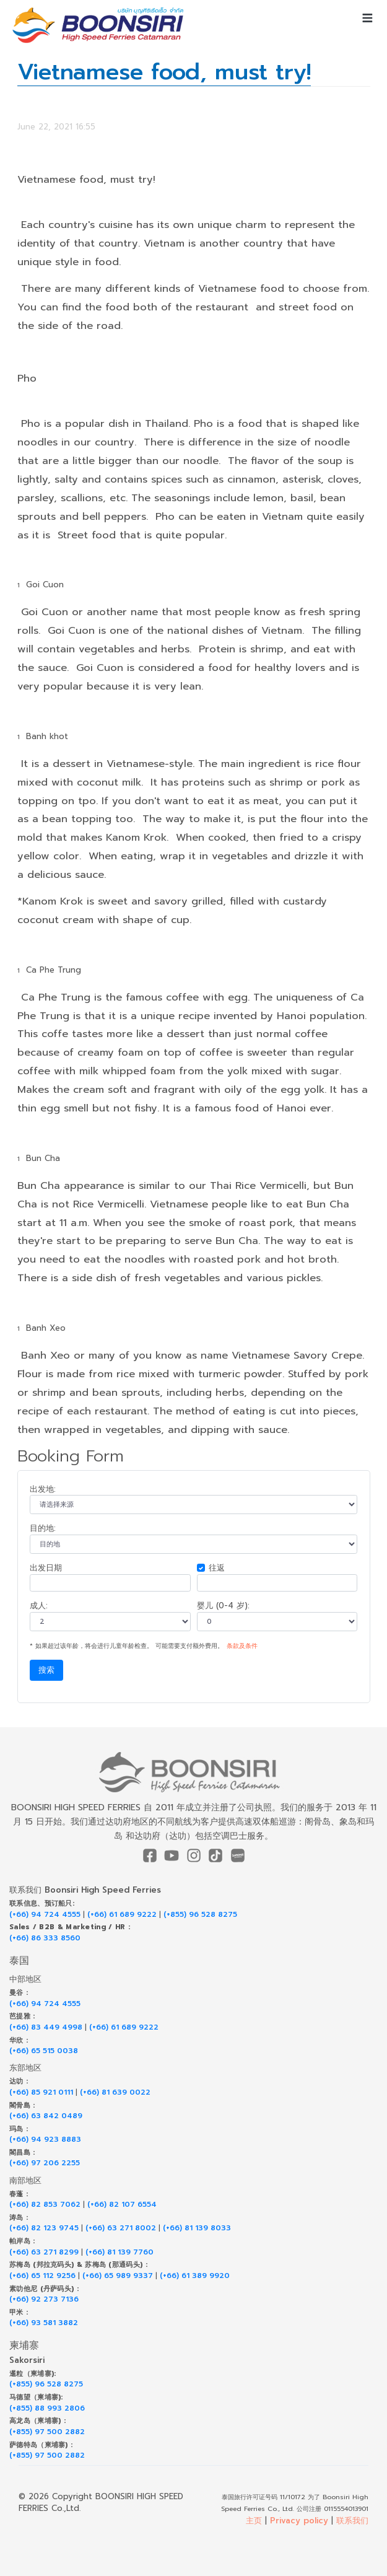 The image size is (387, 2576). Describe the element at coordinates (45, 2116) in the screenshot. I see `(+66) 63 842 0489` at that location.